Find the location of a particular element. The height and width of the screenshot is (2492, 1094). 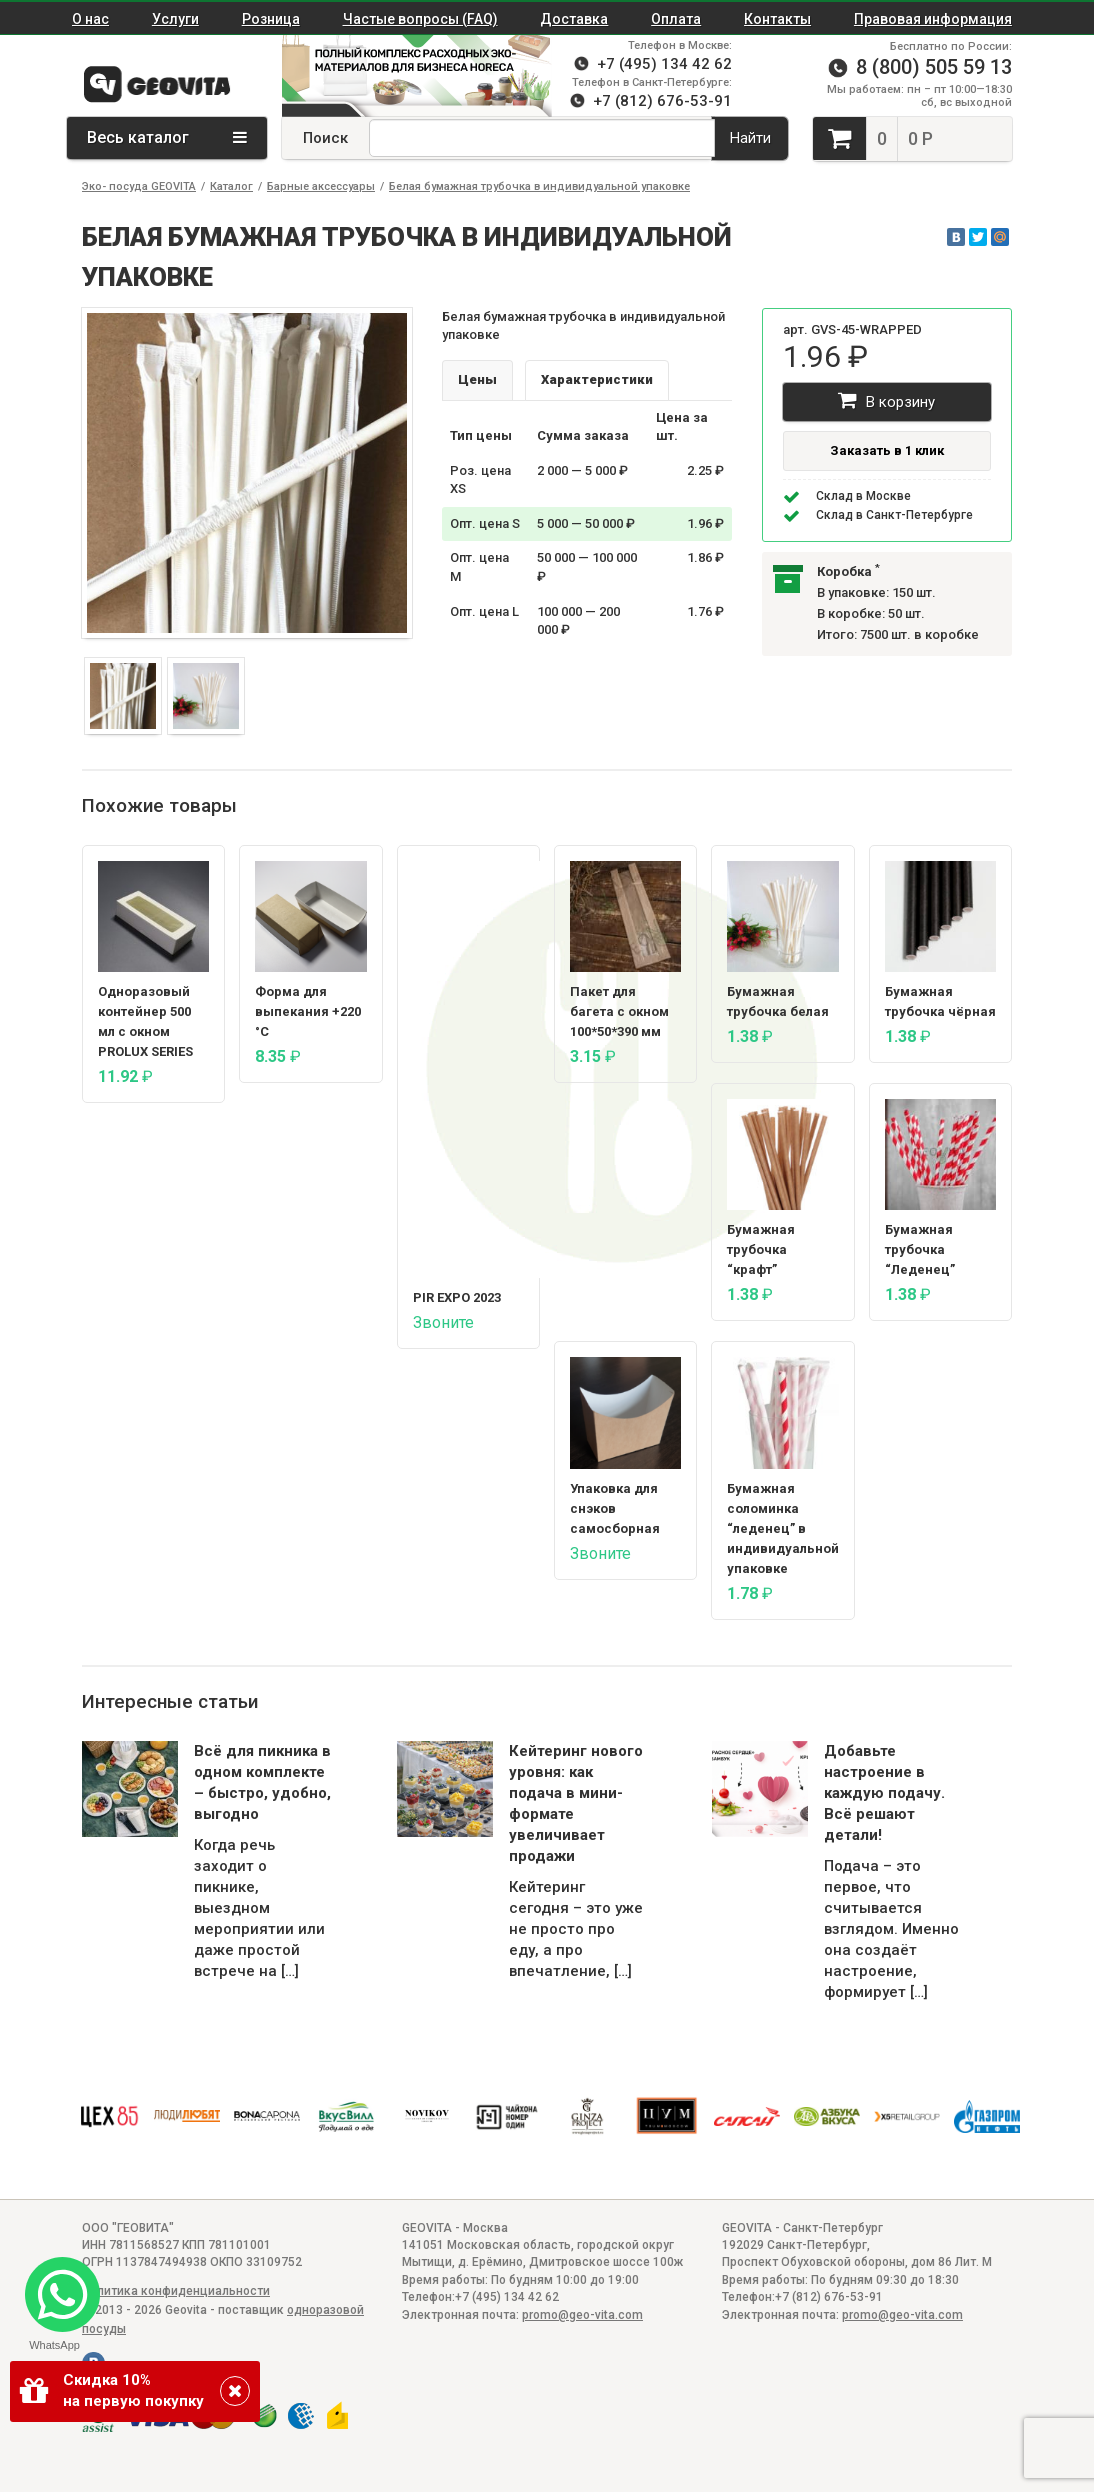

В корзину is located at coordinates (886, 400).